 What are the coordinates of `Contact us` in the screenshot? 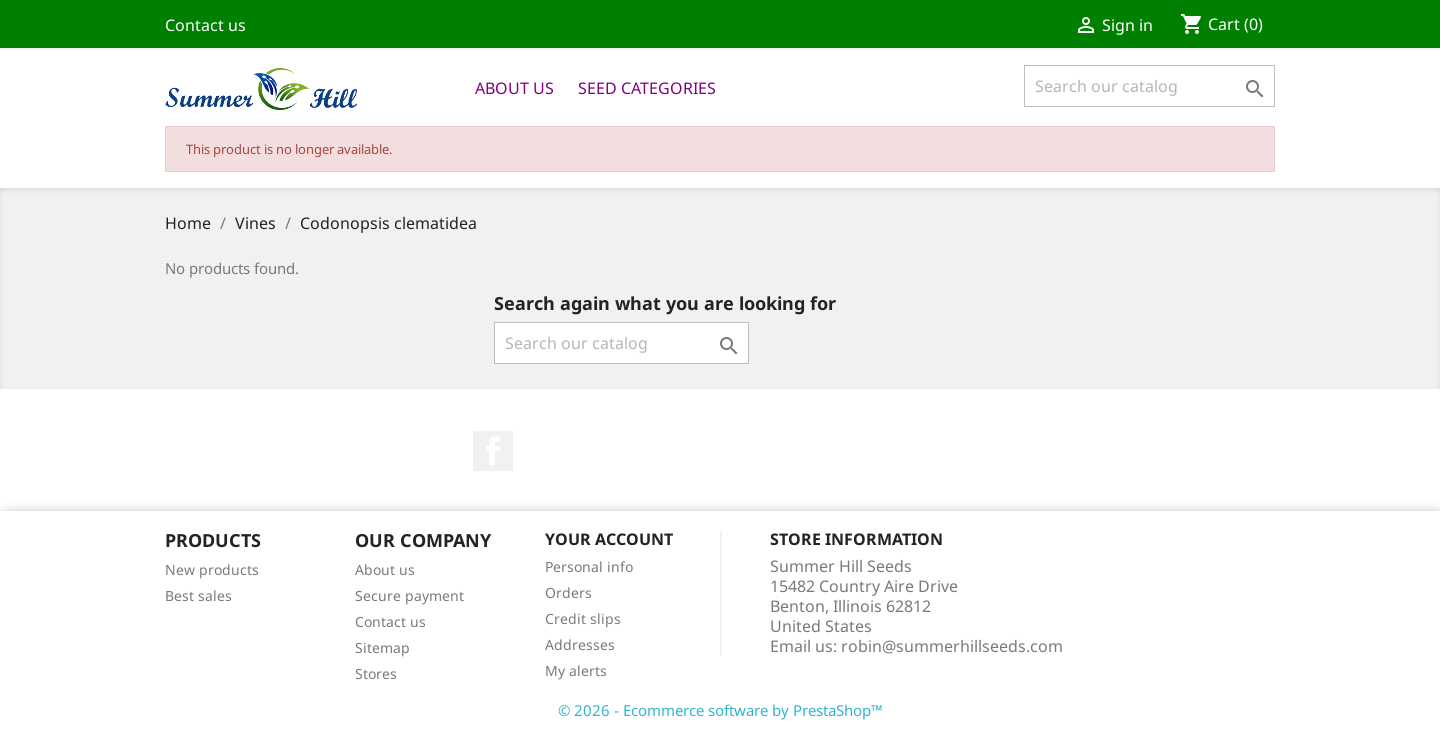 It's located at (205, 25).